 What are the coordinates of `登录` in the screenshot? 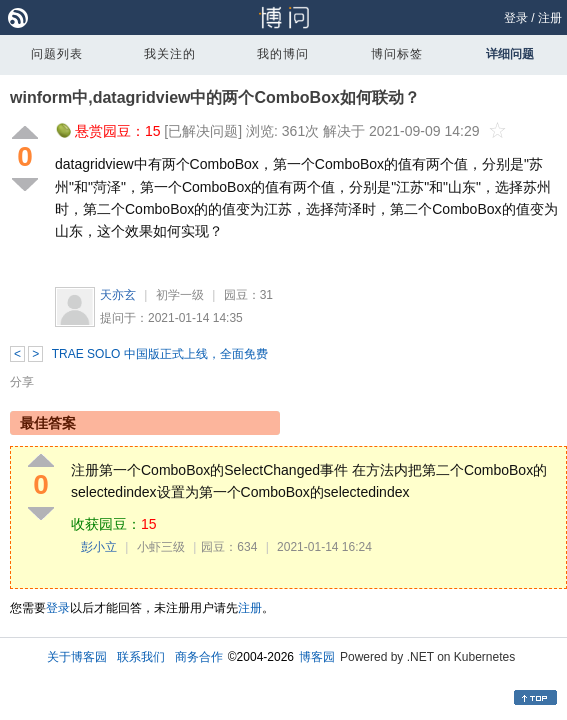 It's located at (516, 18).